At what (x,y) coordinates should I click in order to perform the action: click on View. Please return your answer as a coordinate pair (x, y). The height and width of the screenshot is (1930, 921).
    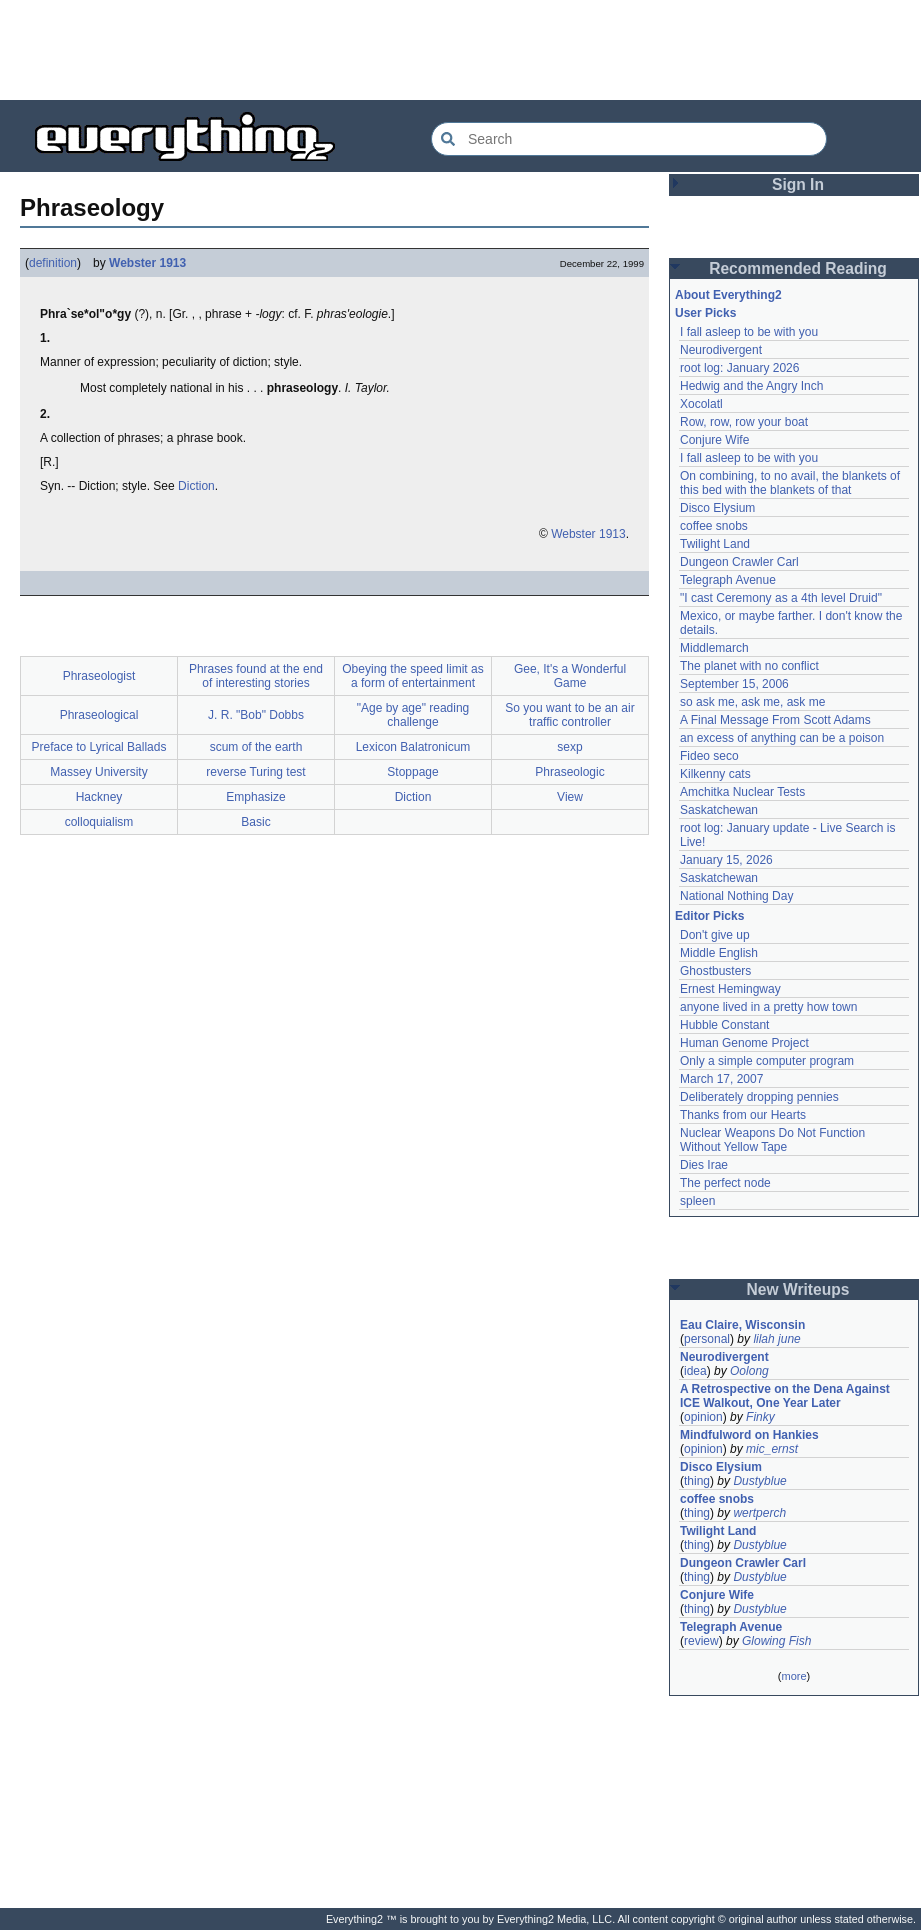
    Looking at the image, I should click on (570, 797).